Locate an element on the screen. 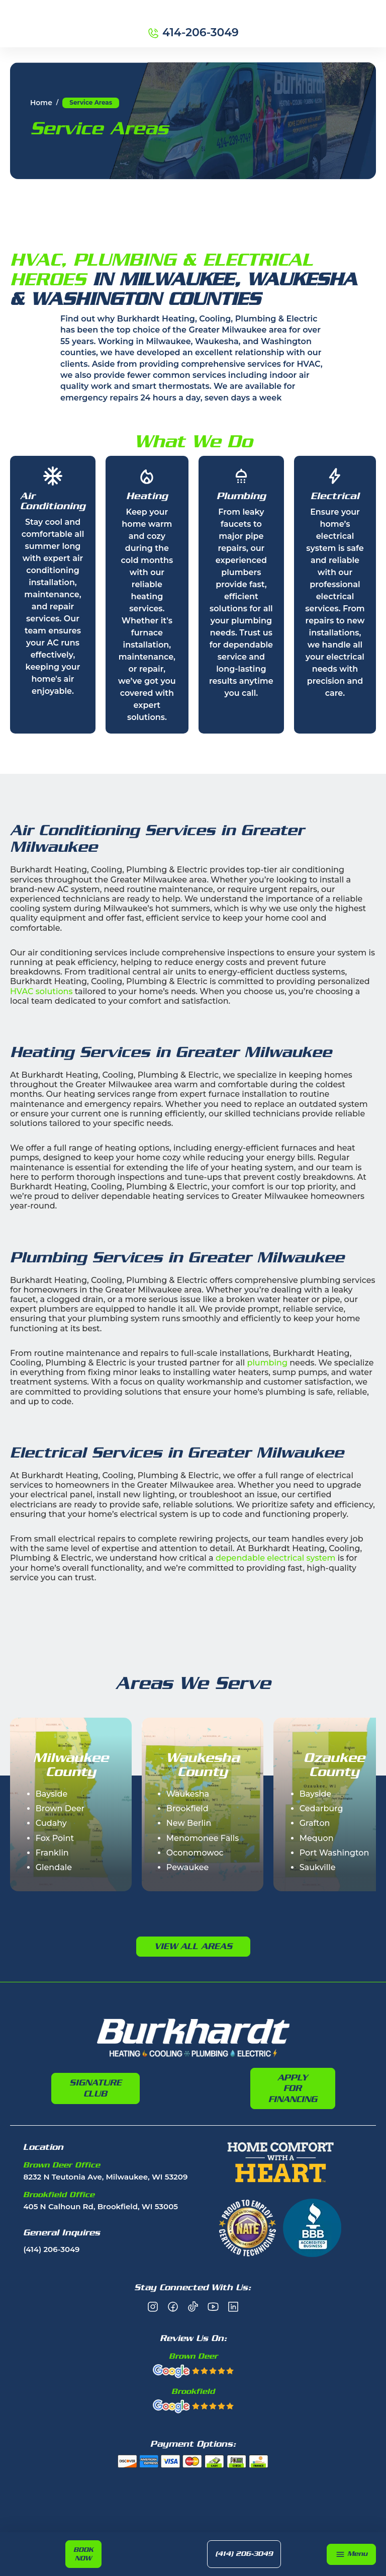 The height and width of the screenshot is (2576, 386). Book Now is located at coordinates (84, 2553).